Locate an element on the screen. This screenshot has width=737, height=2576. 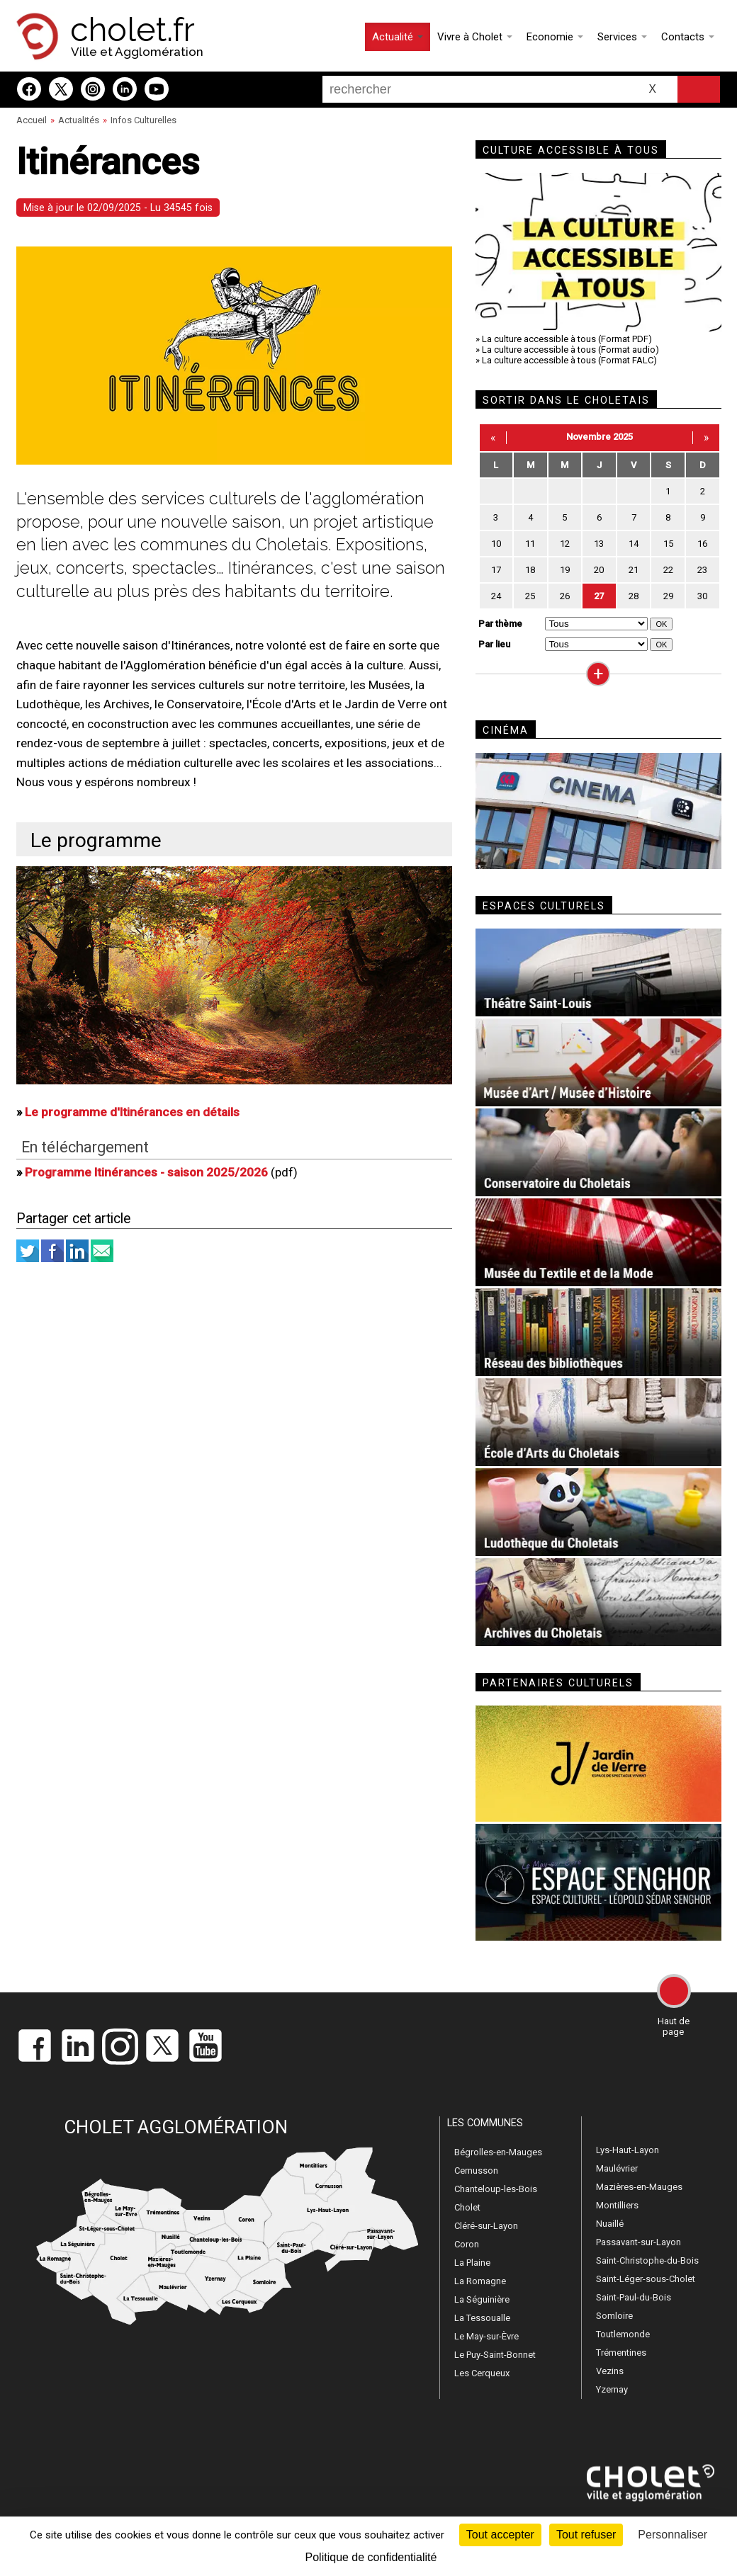
22 is located at coordinates (668, 569).